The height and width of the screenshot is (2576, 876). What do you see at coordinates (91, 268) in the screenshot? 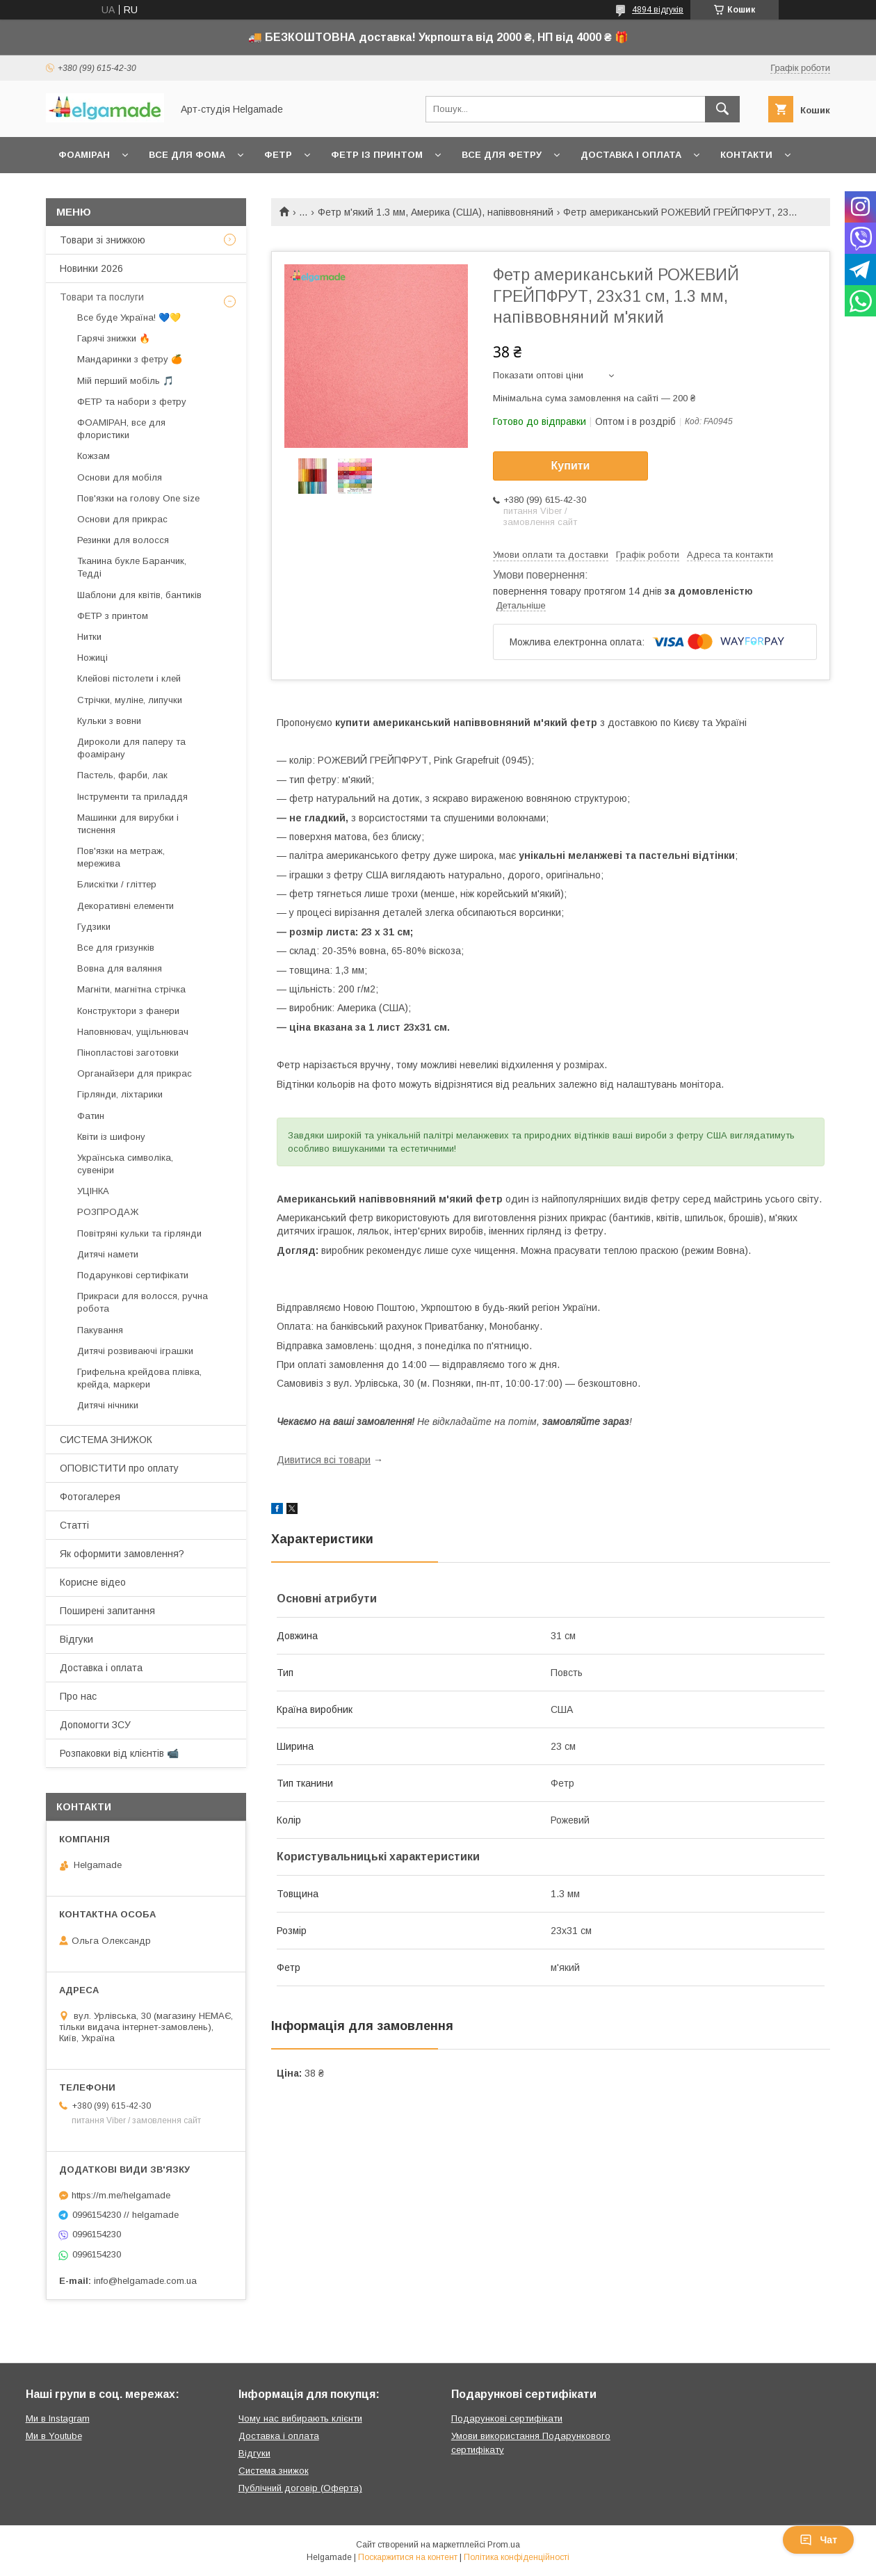
I see `Новинки 2026` at bounding box center [91, 268].